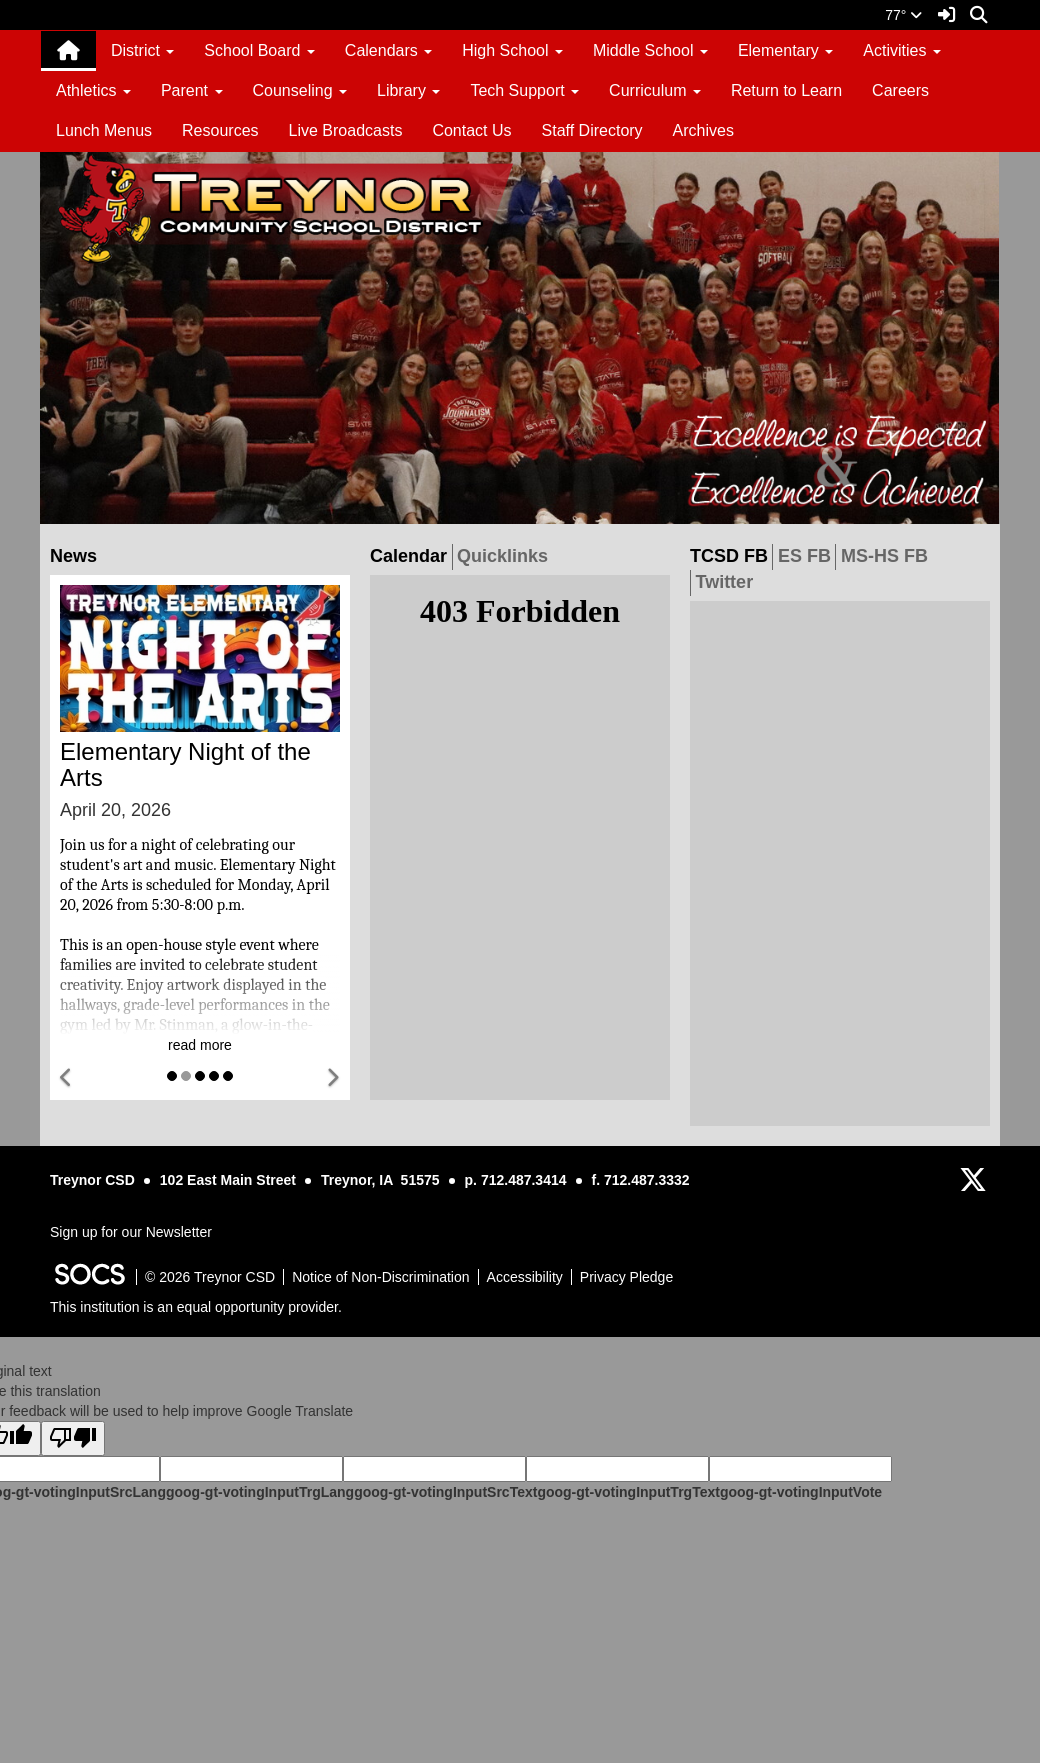 This screenshot has height=1763, width=1040. I want to click on Library [button], so click(408, 90).